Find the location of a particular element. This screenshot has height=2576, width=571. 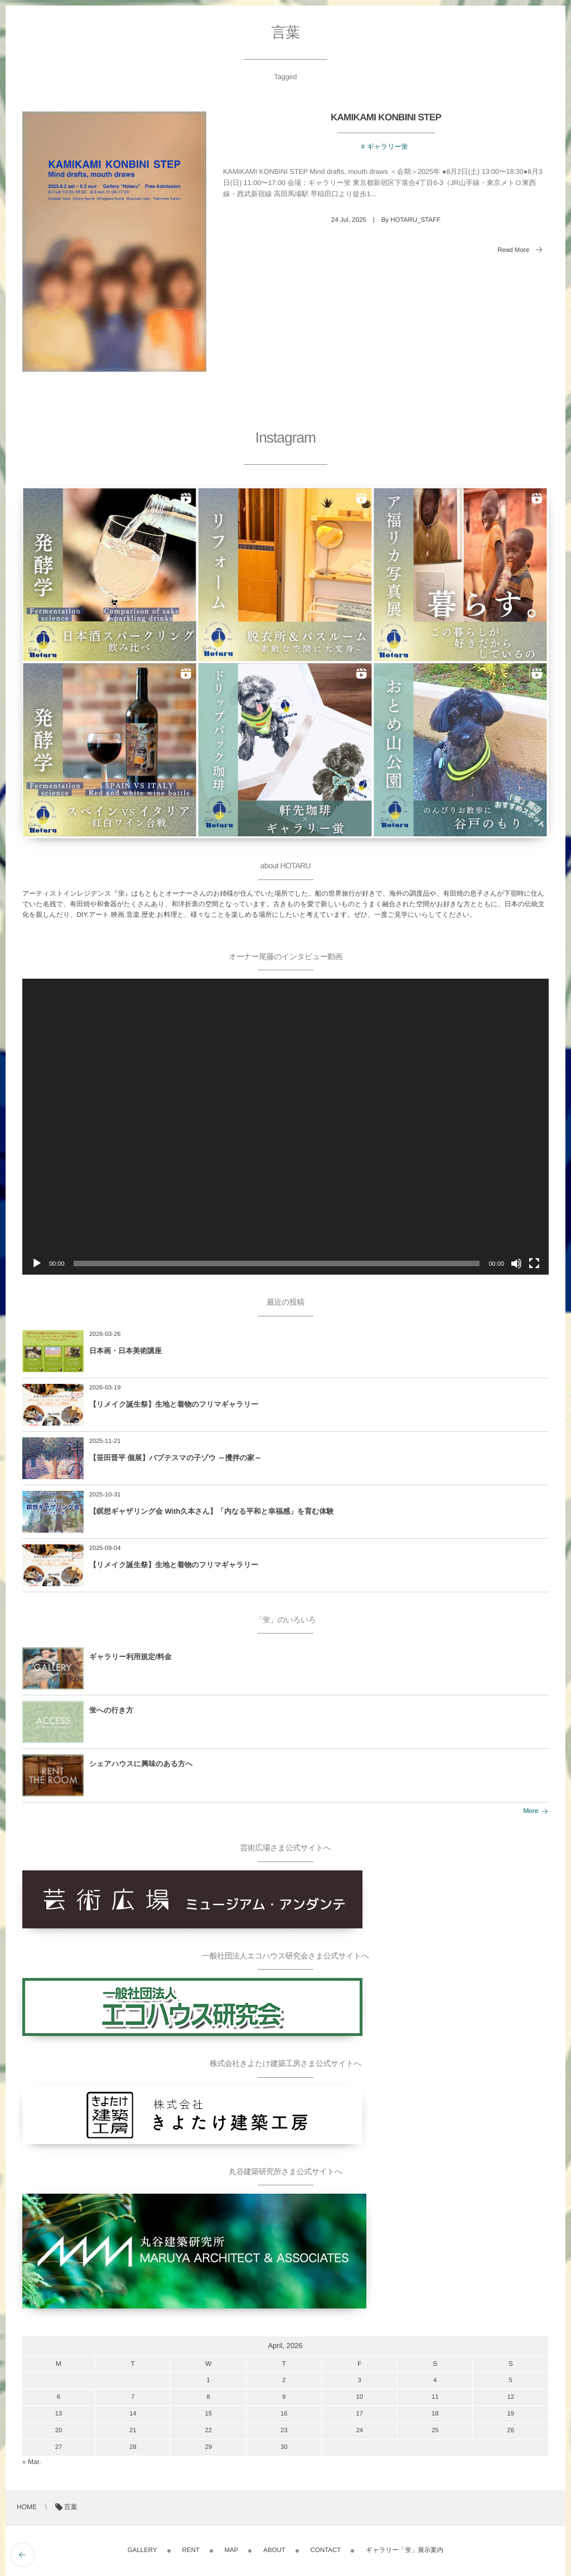

[application] is located at coordinates (285, 1127).